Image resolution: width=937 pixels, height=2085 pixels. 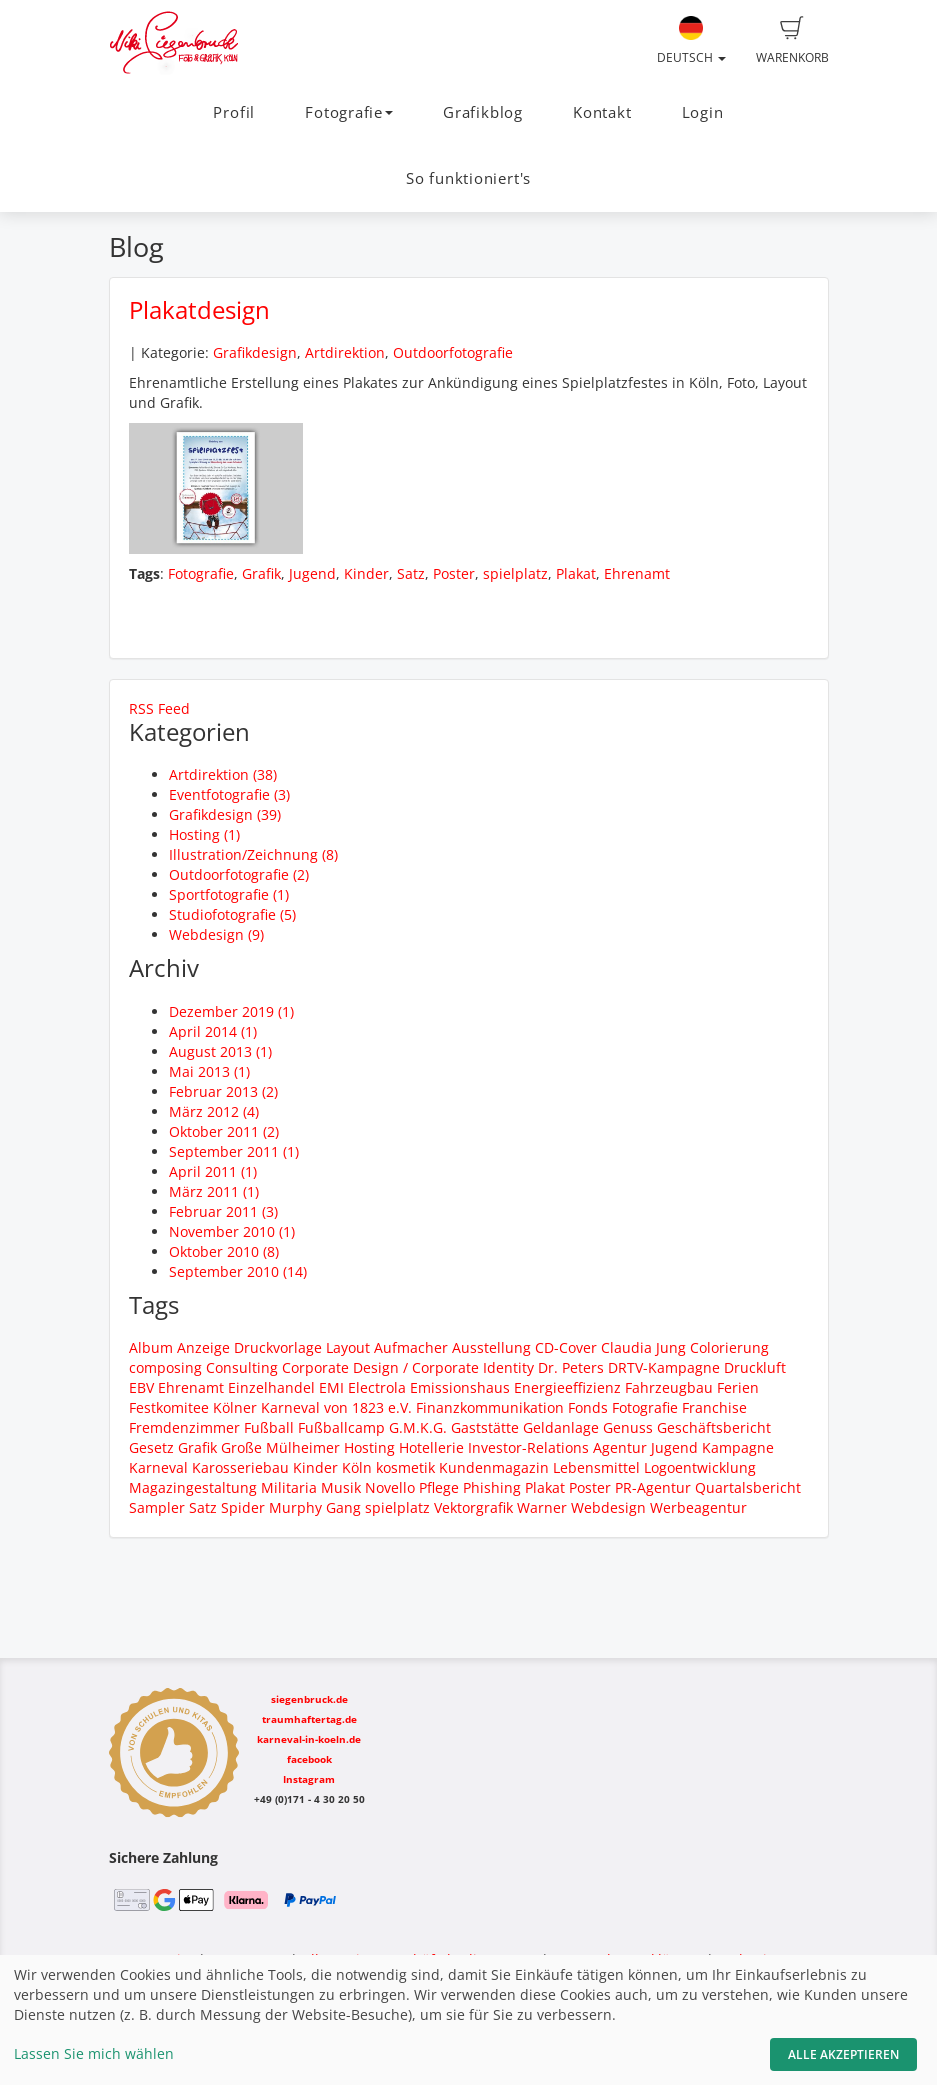 I want to click on Anzeige Druckvorlage Layout, so click(x=273, y=1347).